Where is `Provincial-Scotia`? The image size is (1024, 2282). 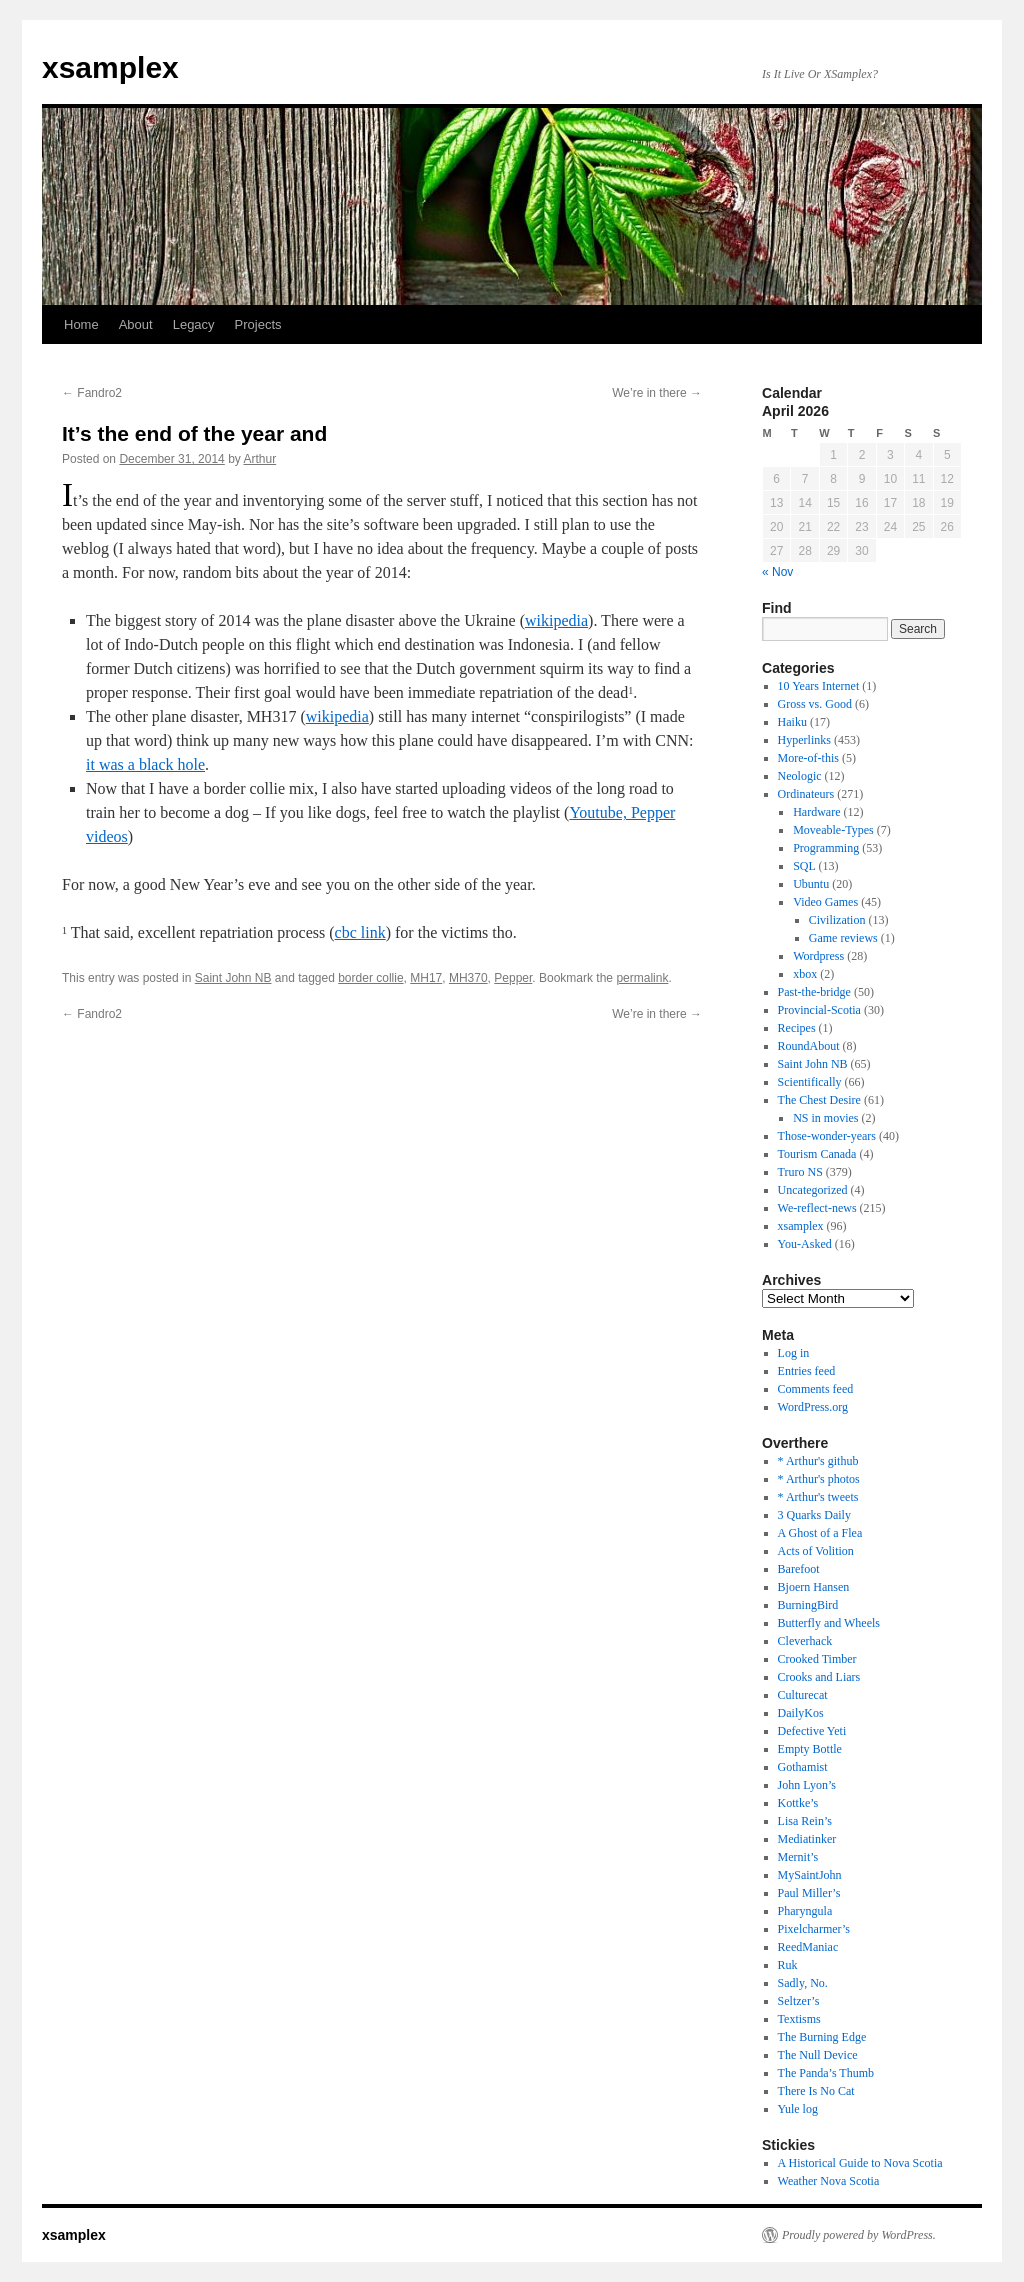 Provincial-Scotia is located at coordinates (819, 1010).